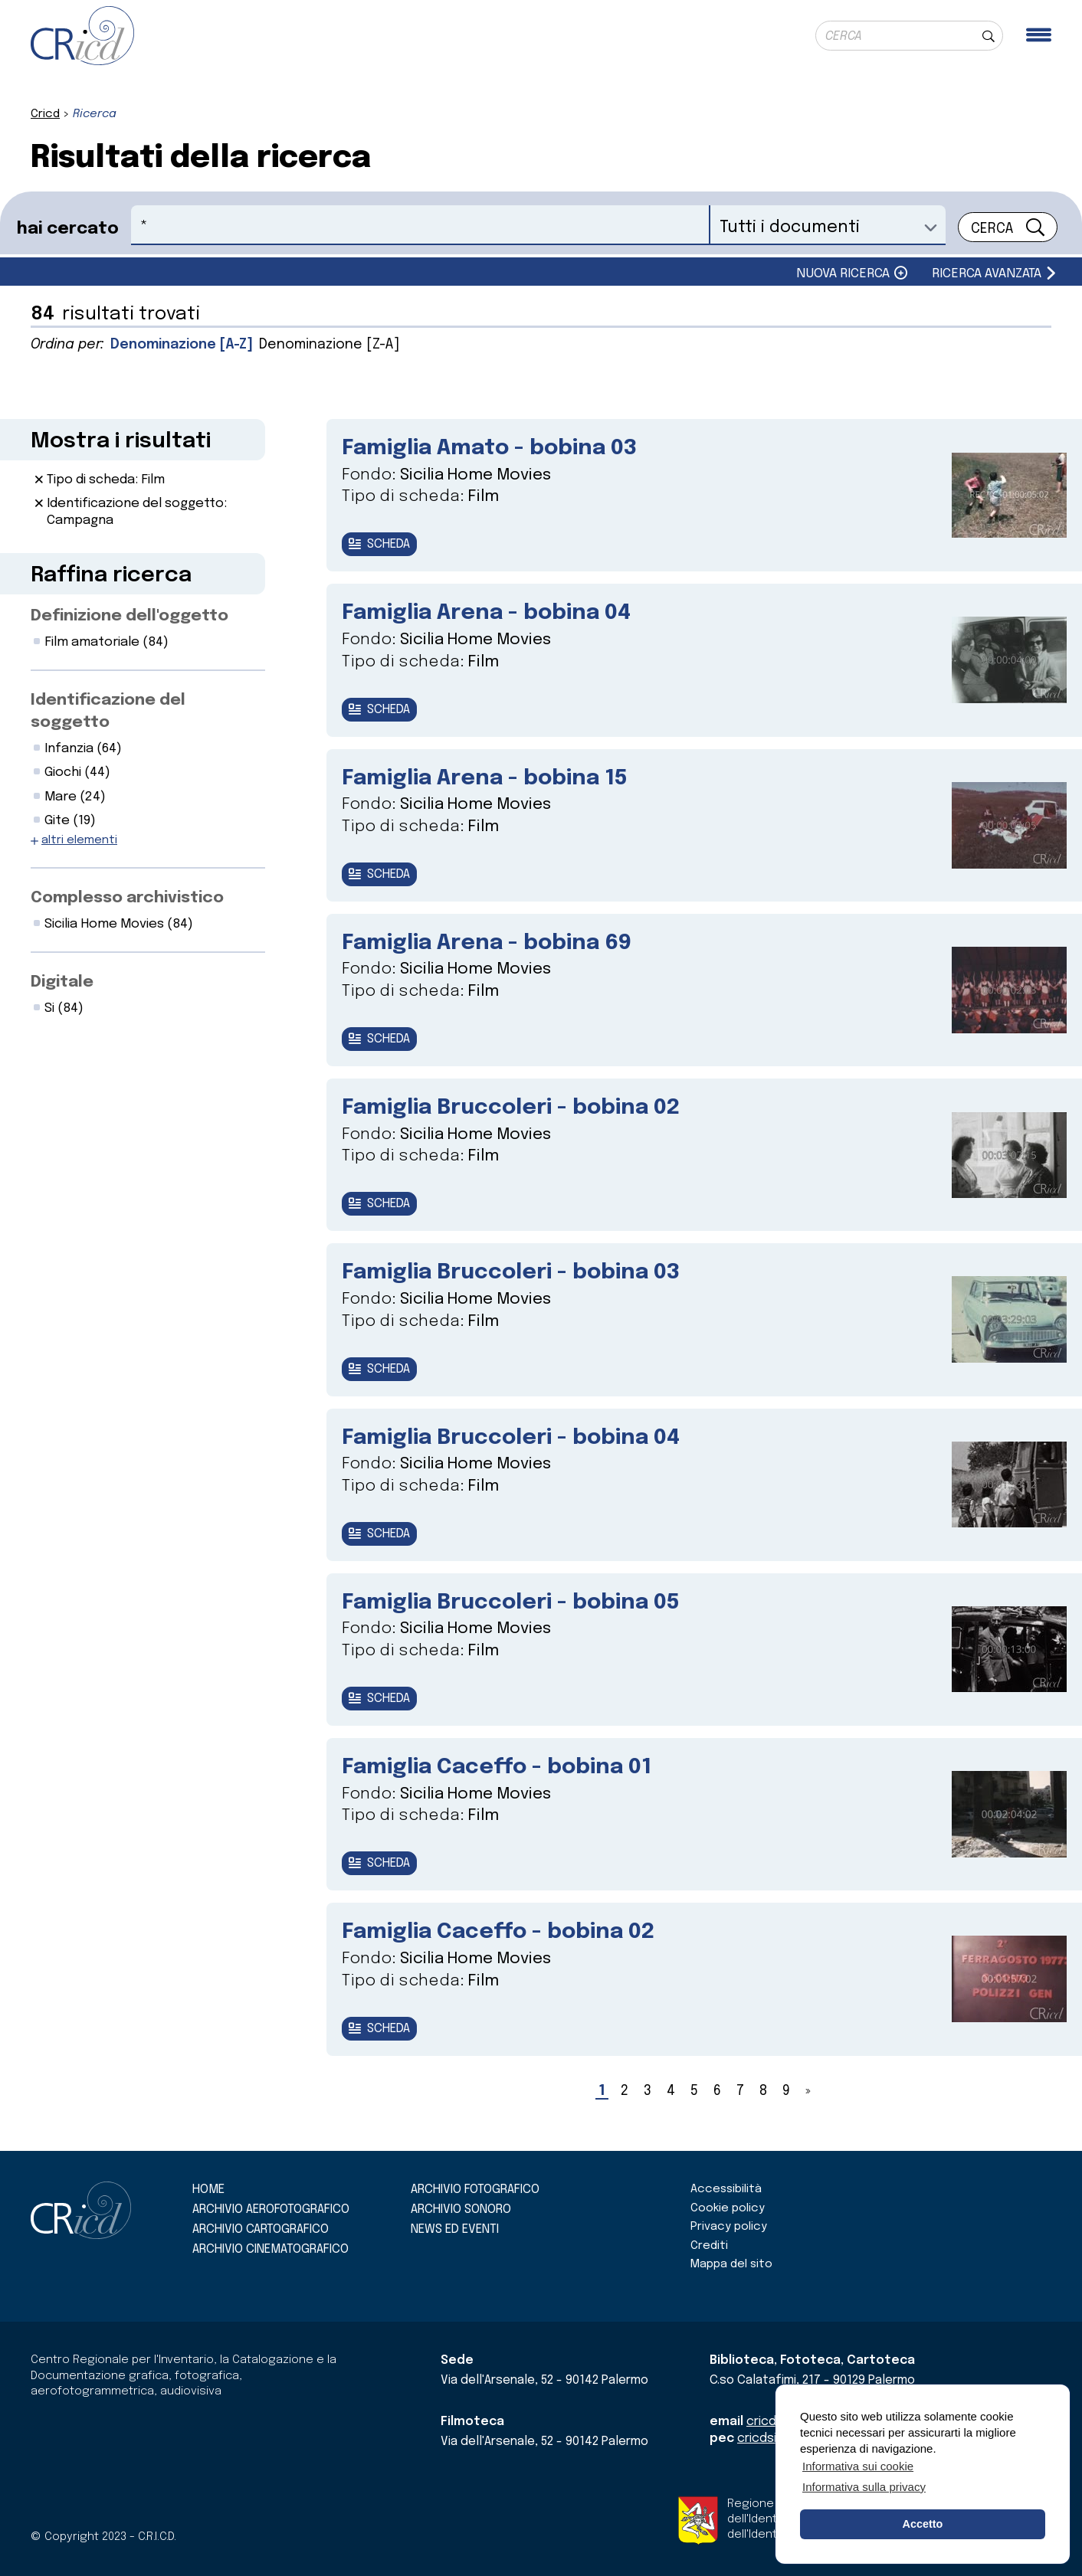 This screenshot has width=1082, height=2576. I want to click on Film amatoriale, so click(106, 642).